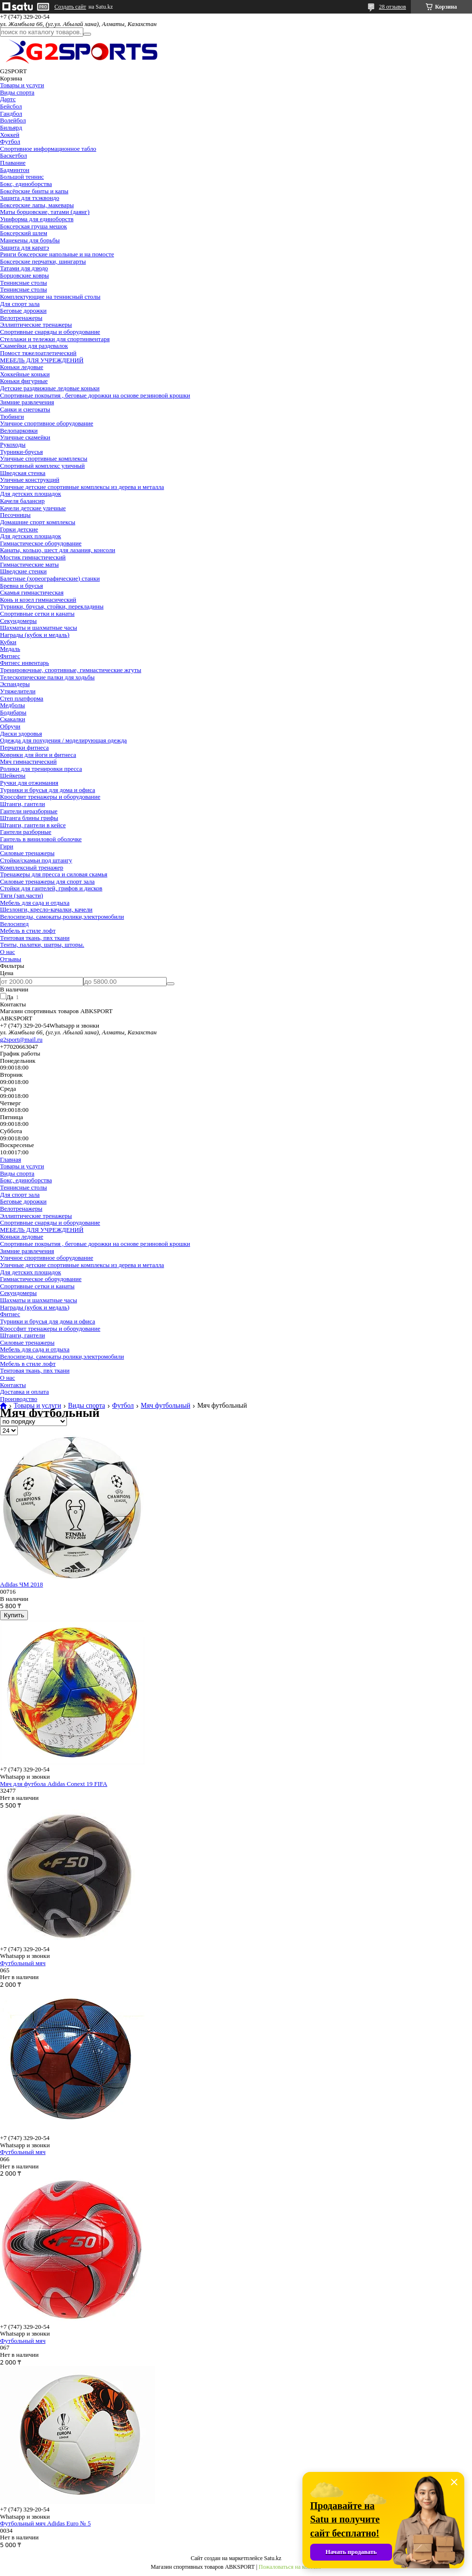 The image size is (472, 2576). Describe the element at coordinates (21, 895) in the screenshot. I see `Тяги (зап.части)` at that location.